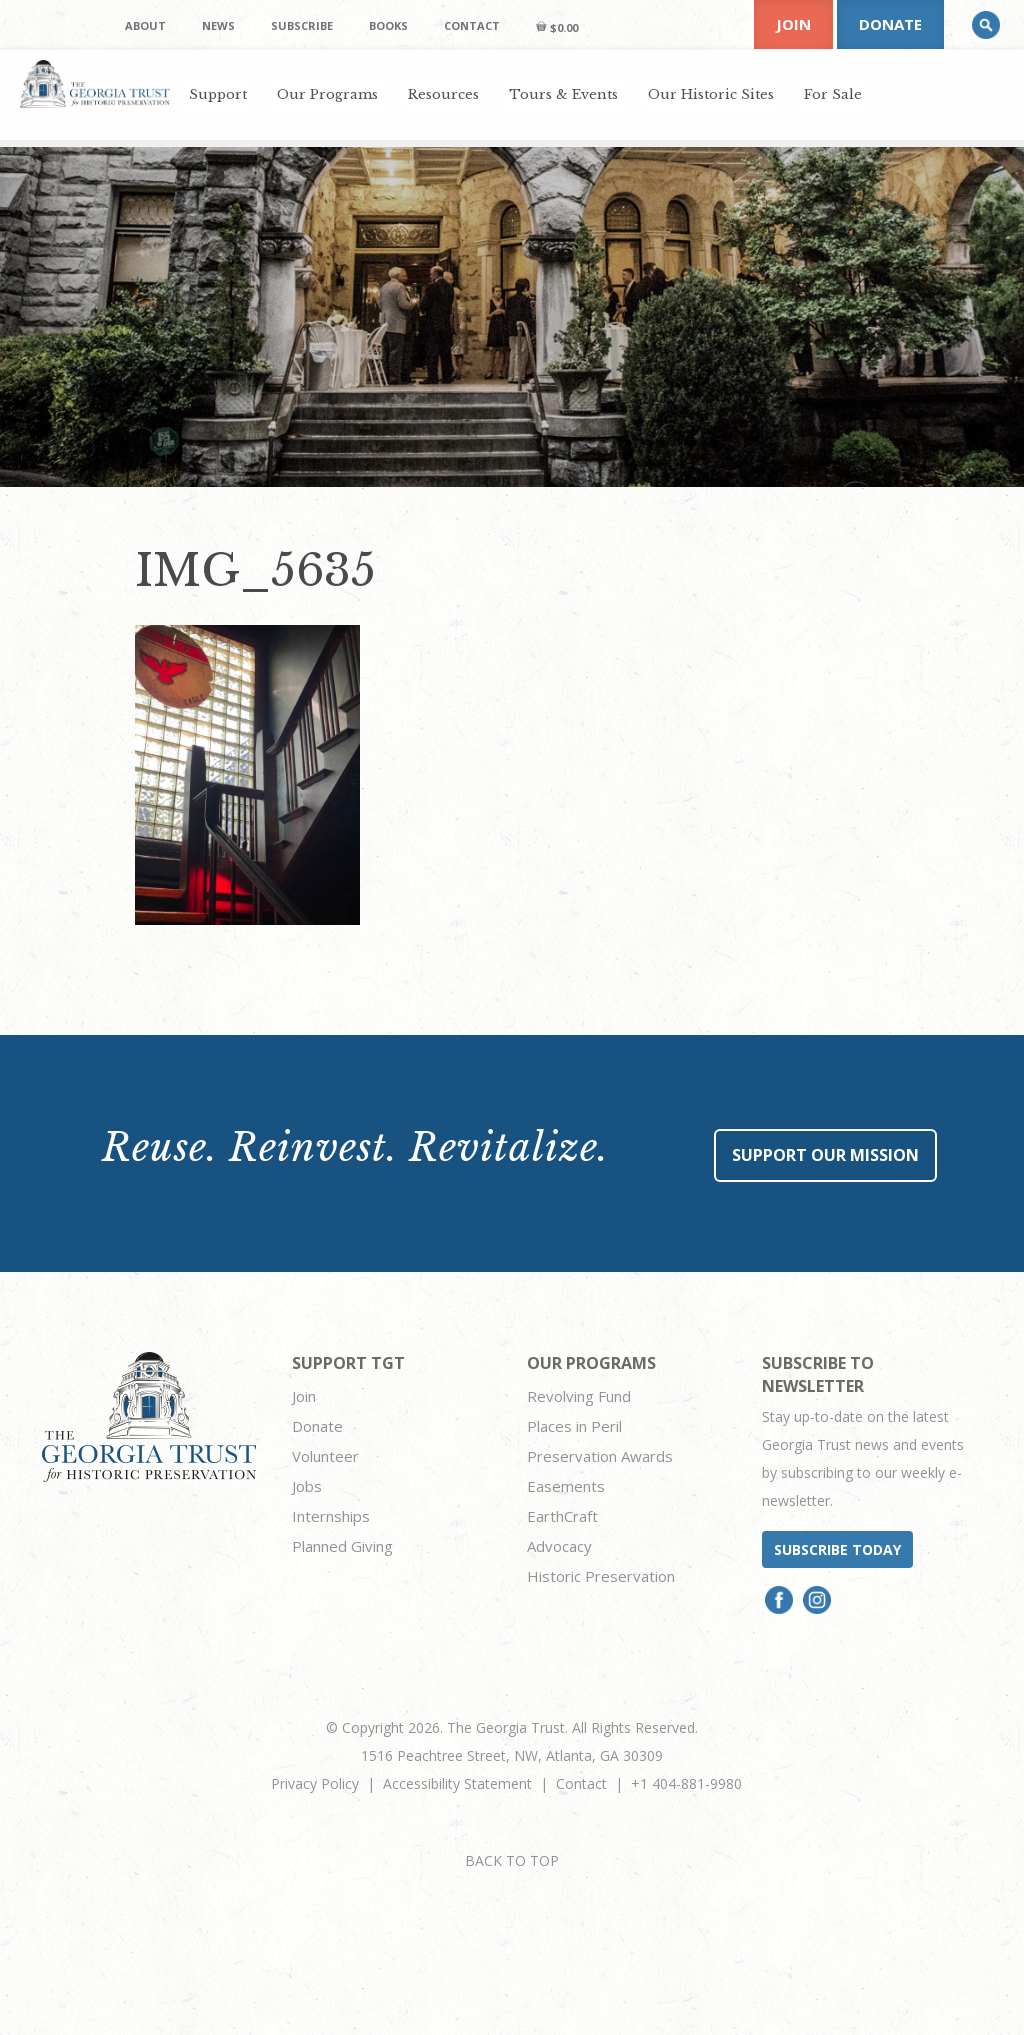  Describe the element at coordinates (559, 1546) in the screenshot. I see `Advocacy` at that location.